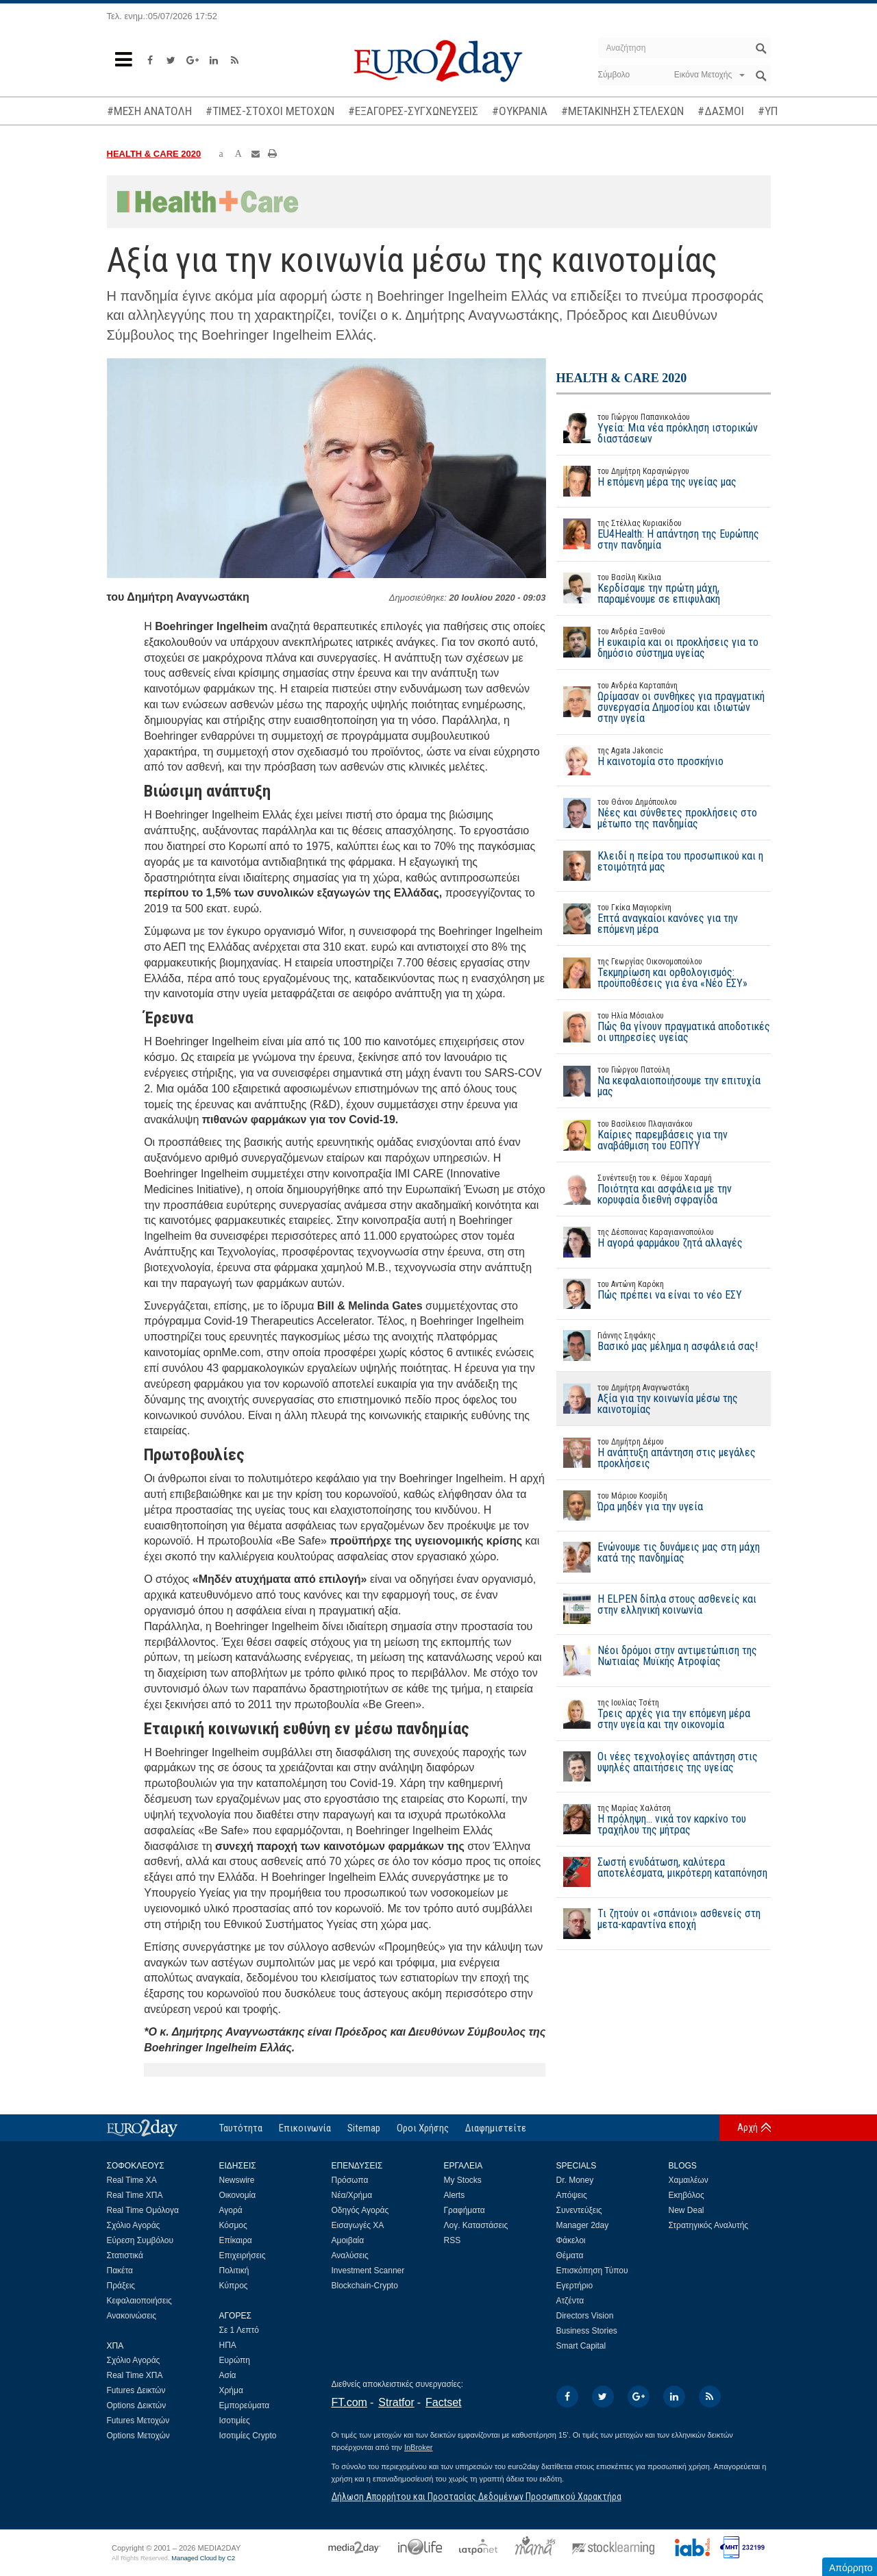 The image size is (877, 2576). Describe the element at coordinates (234, 2420) in the screenshot. I see `Ισοτιμίες` at that location.